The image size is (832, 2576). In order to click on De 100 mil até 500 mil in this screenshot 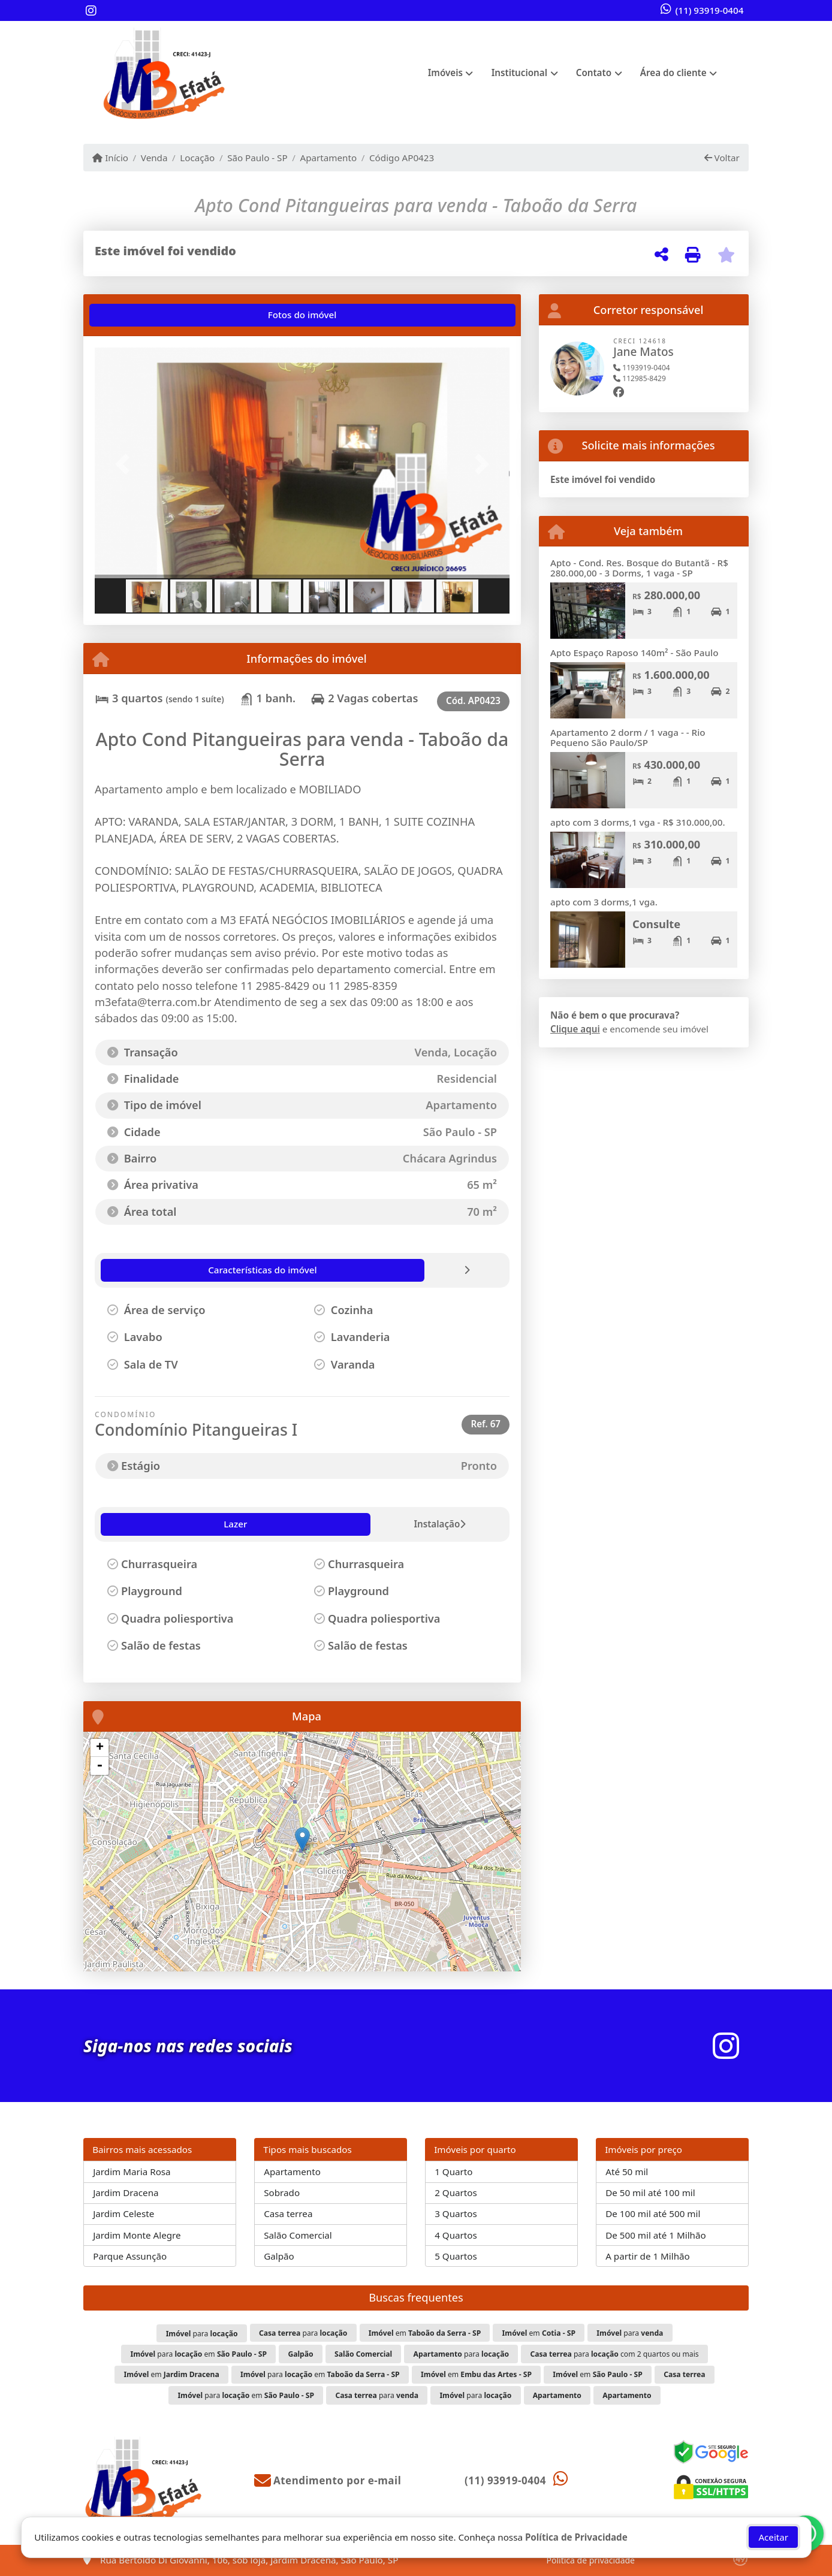, I will do `click(652, 2213)`.